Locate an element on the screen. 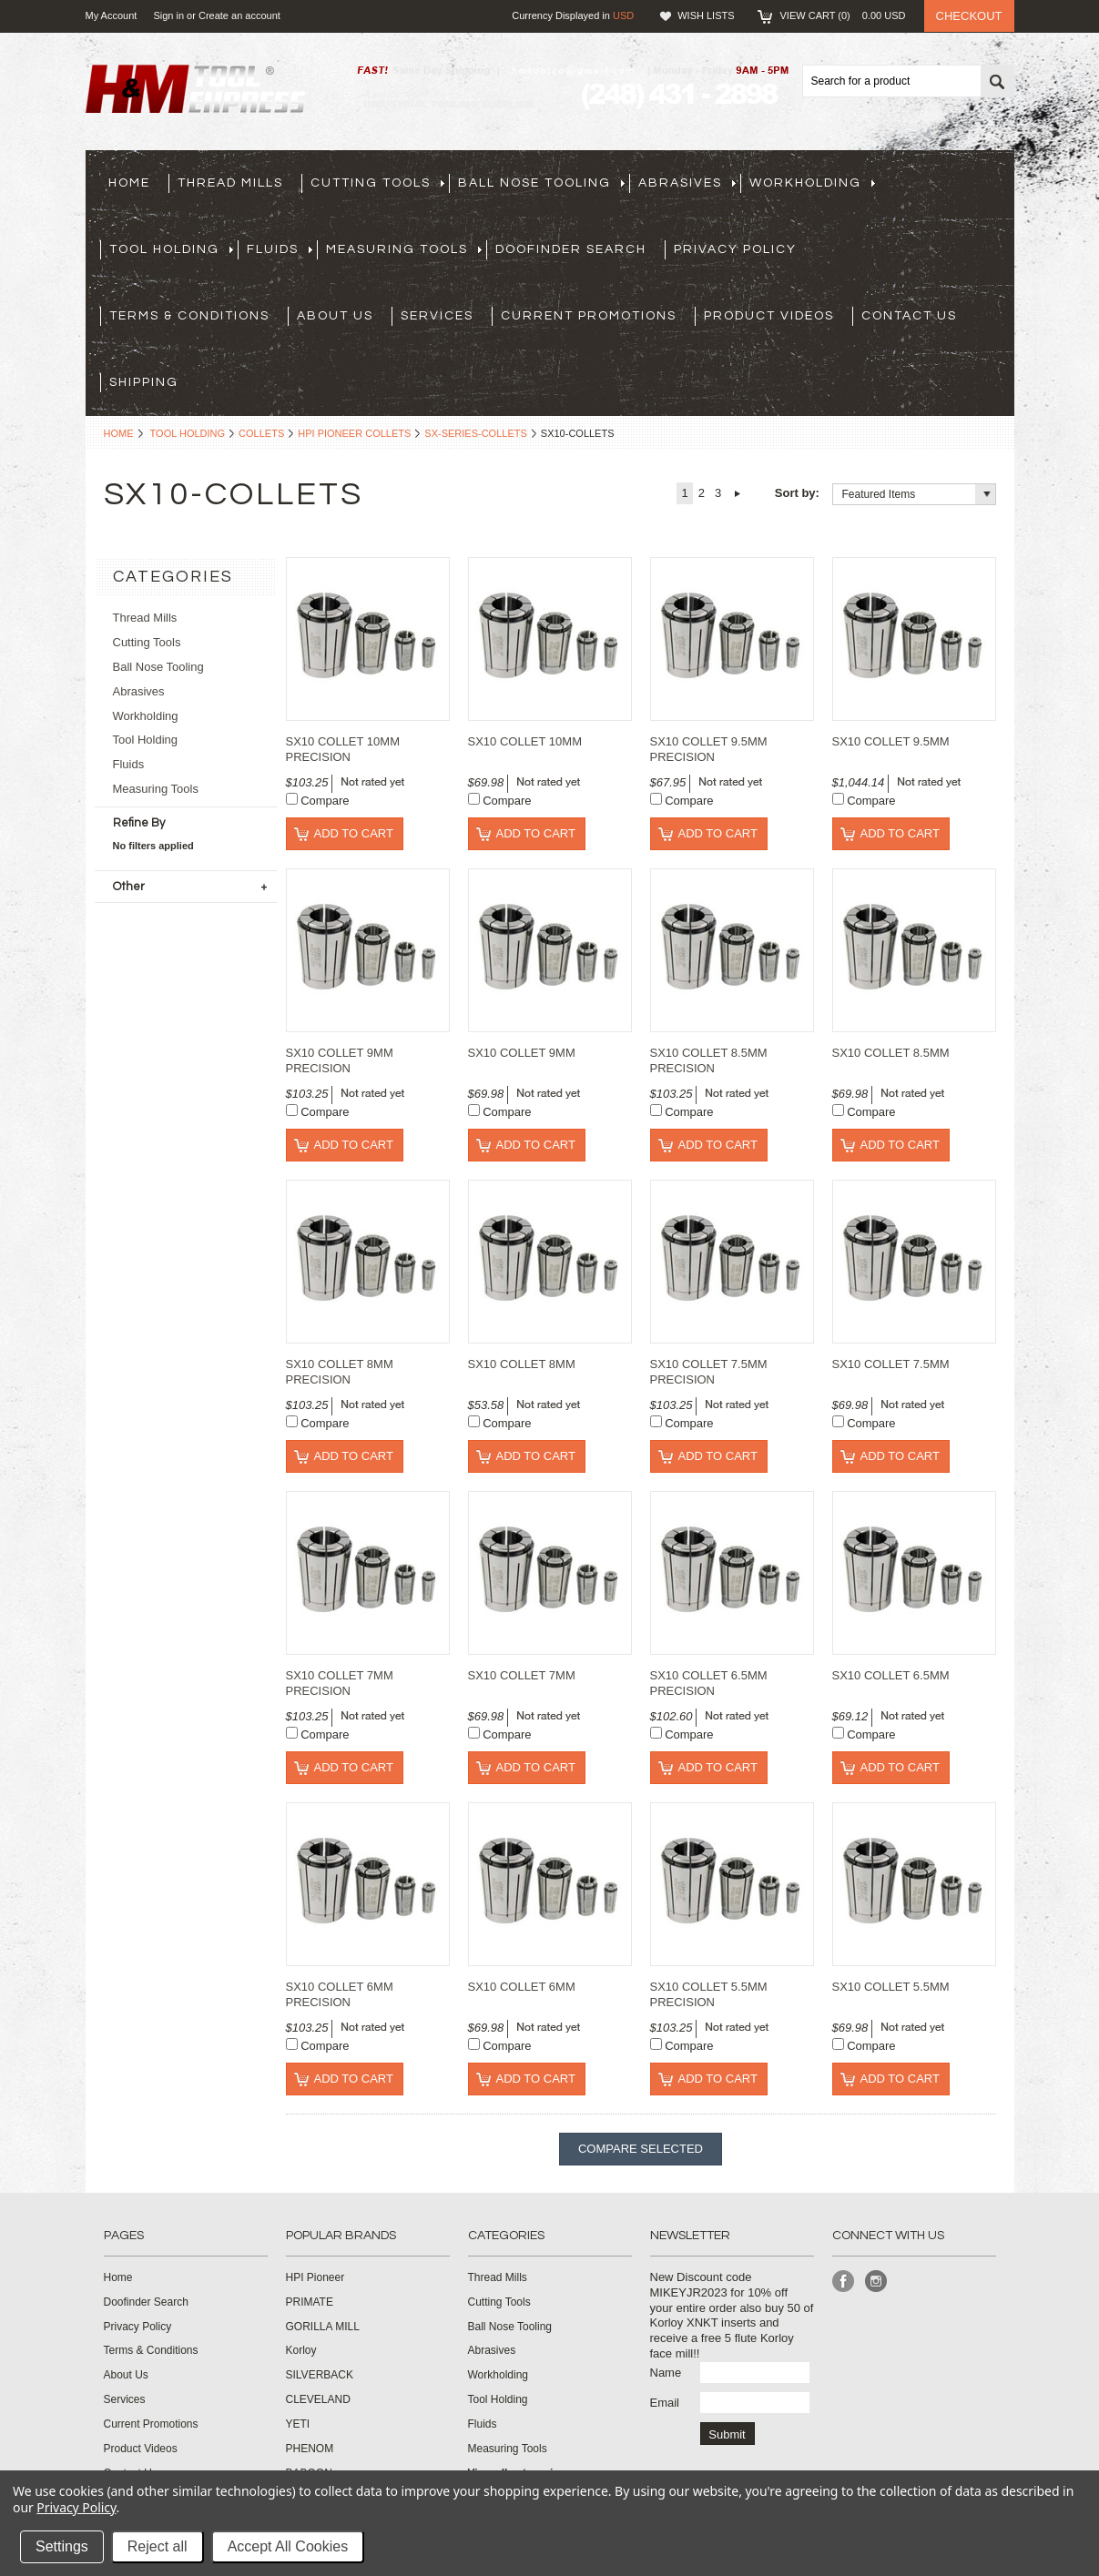  SX10 COLLET 10MM is located at coordinates (525, 741).